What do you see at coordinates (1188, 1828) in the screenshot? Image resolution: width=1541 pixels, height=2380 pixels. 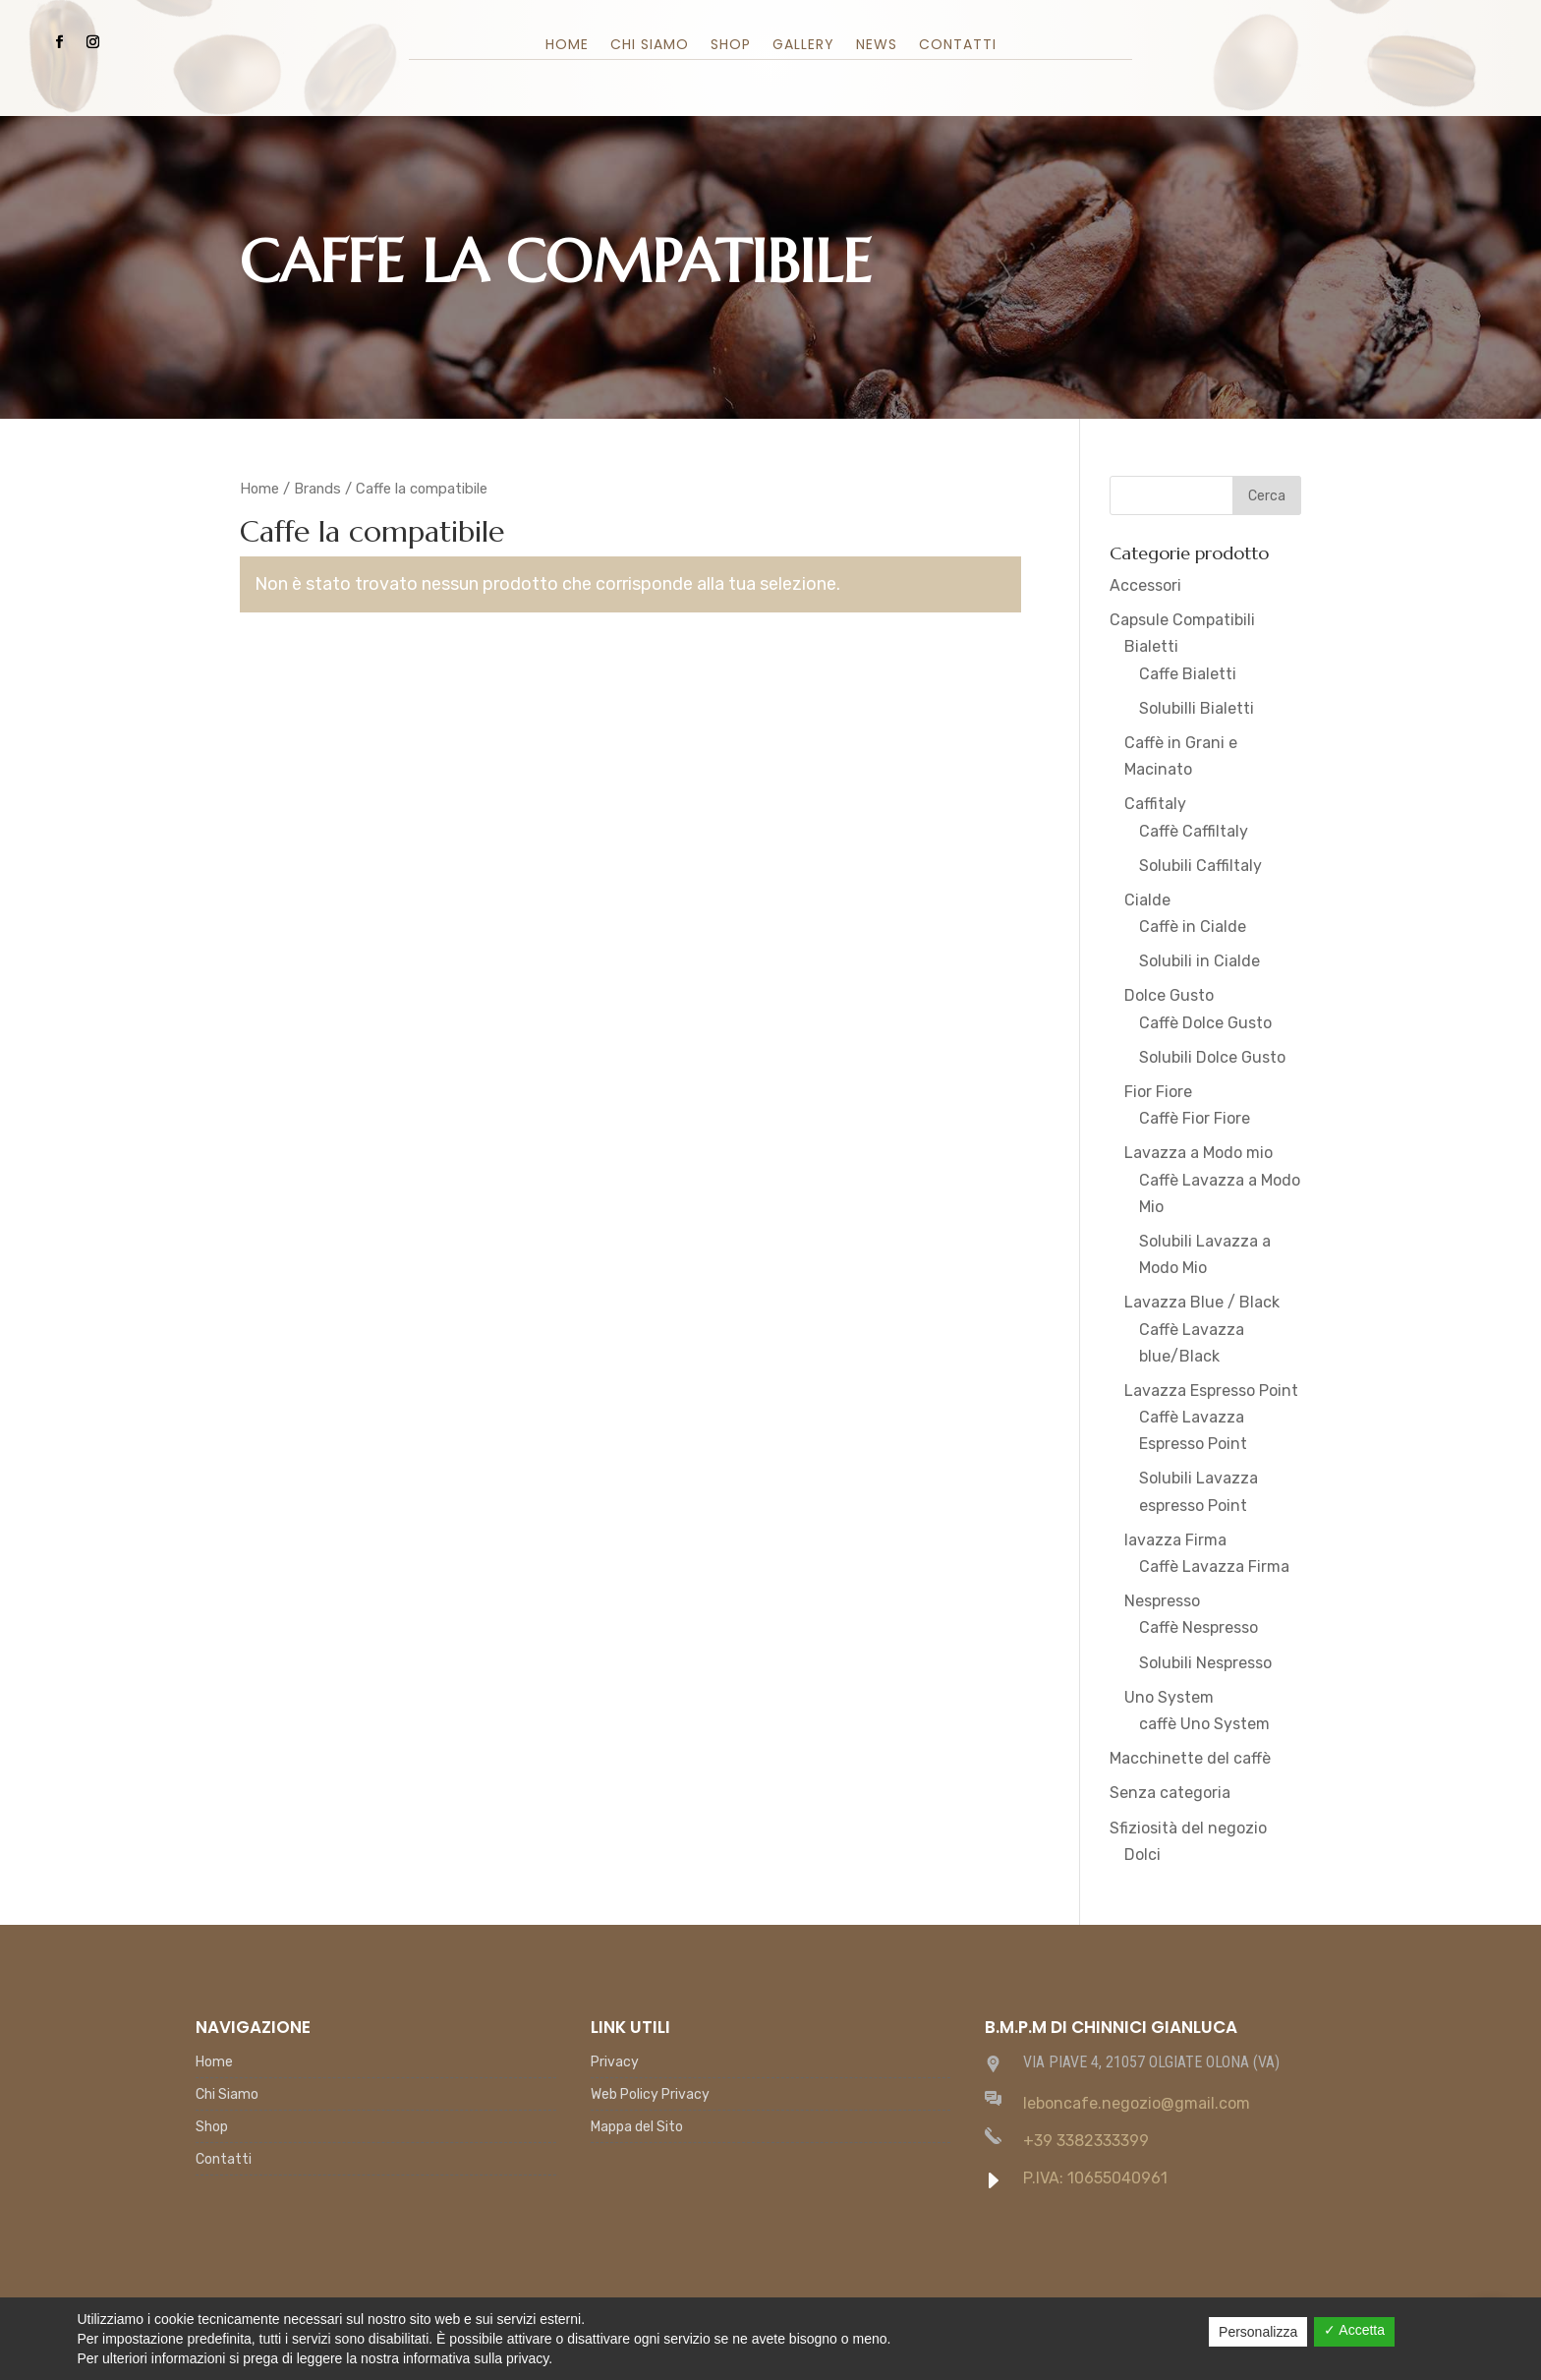 I see `Sfiziosità del negozio` at bounding box center [1188, 1828].